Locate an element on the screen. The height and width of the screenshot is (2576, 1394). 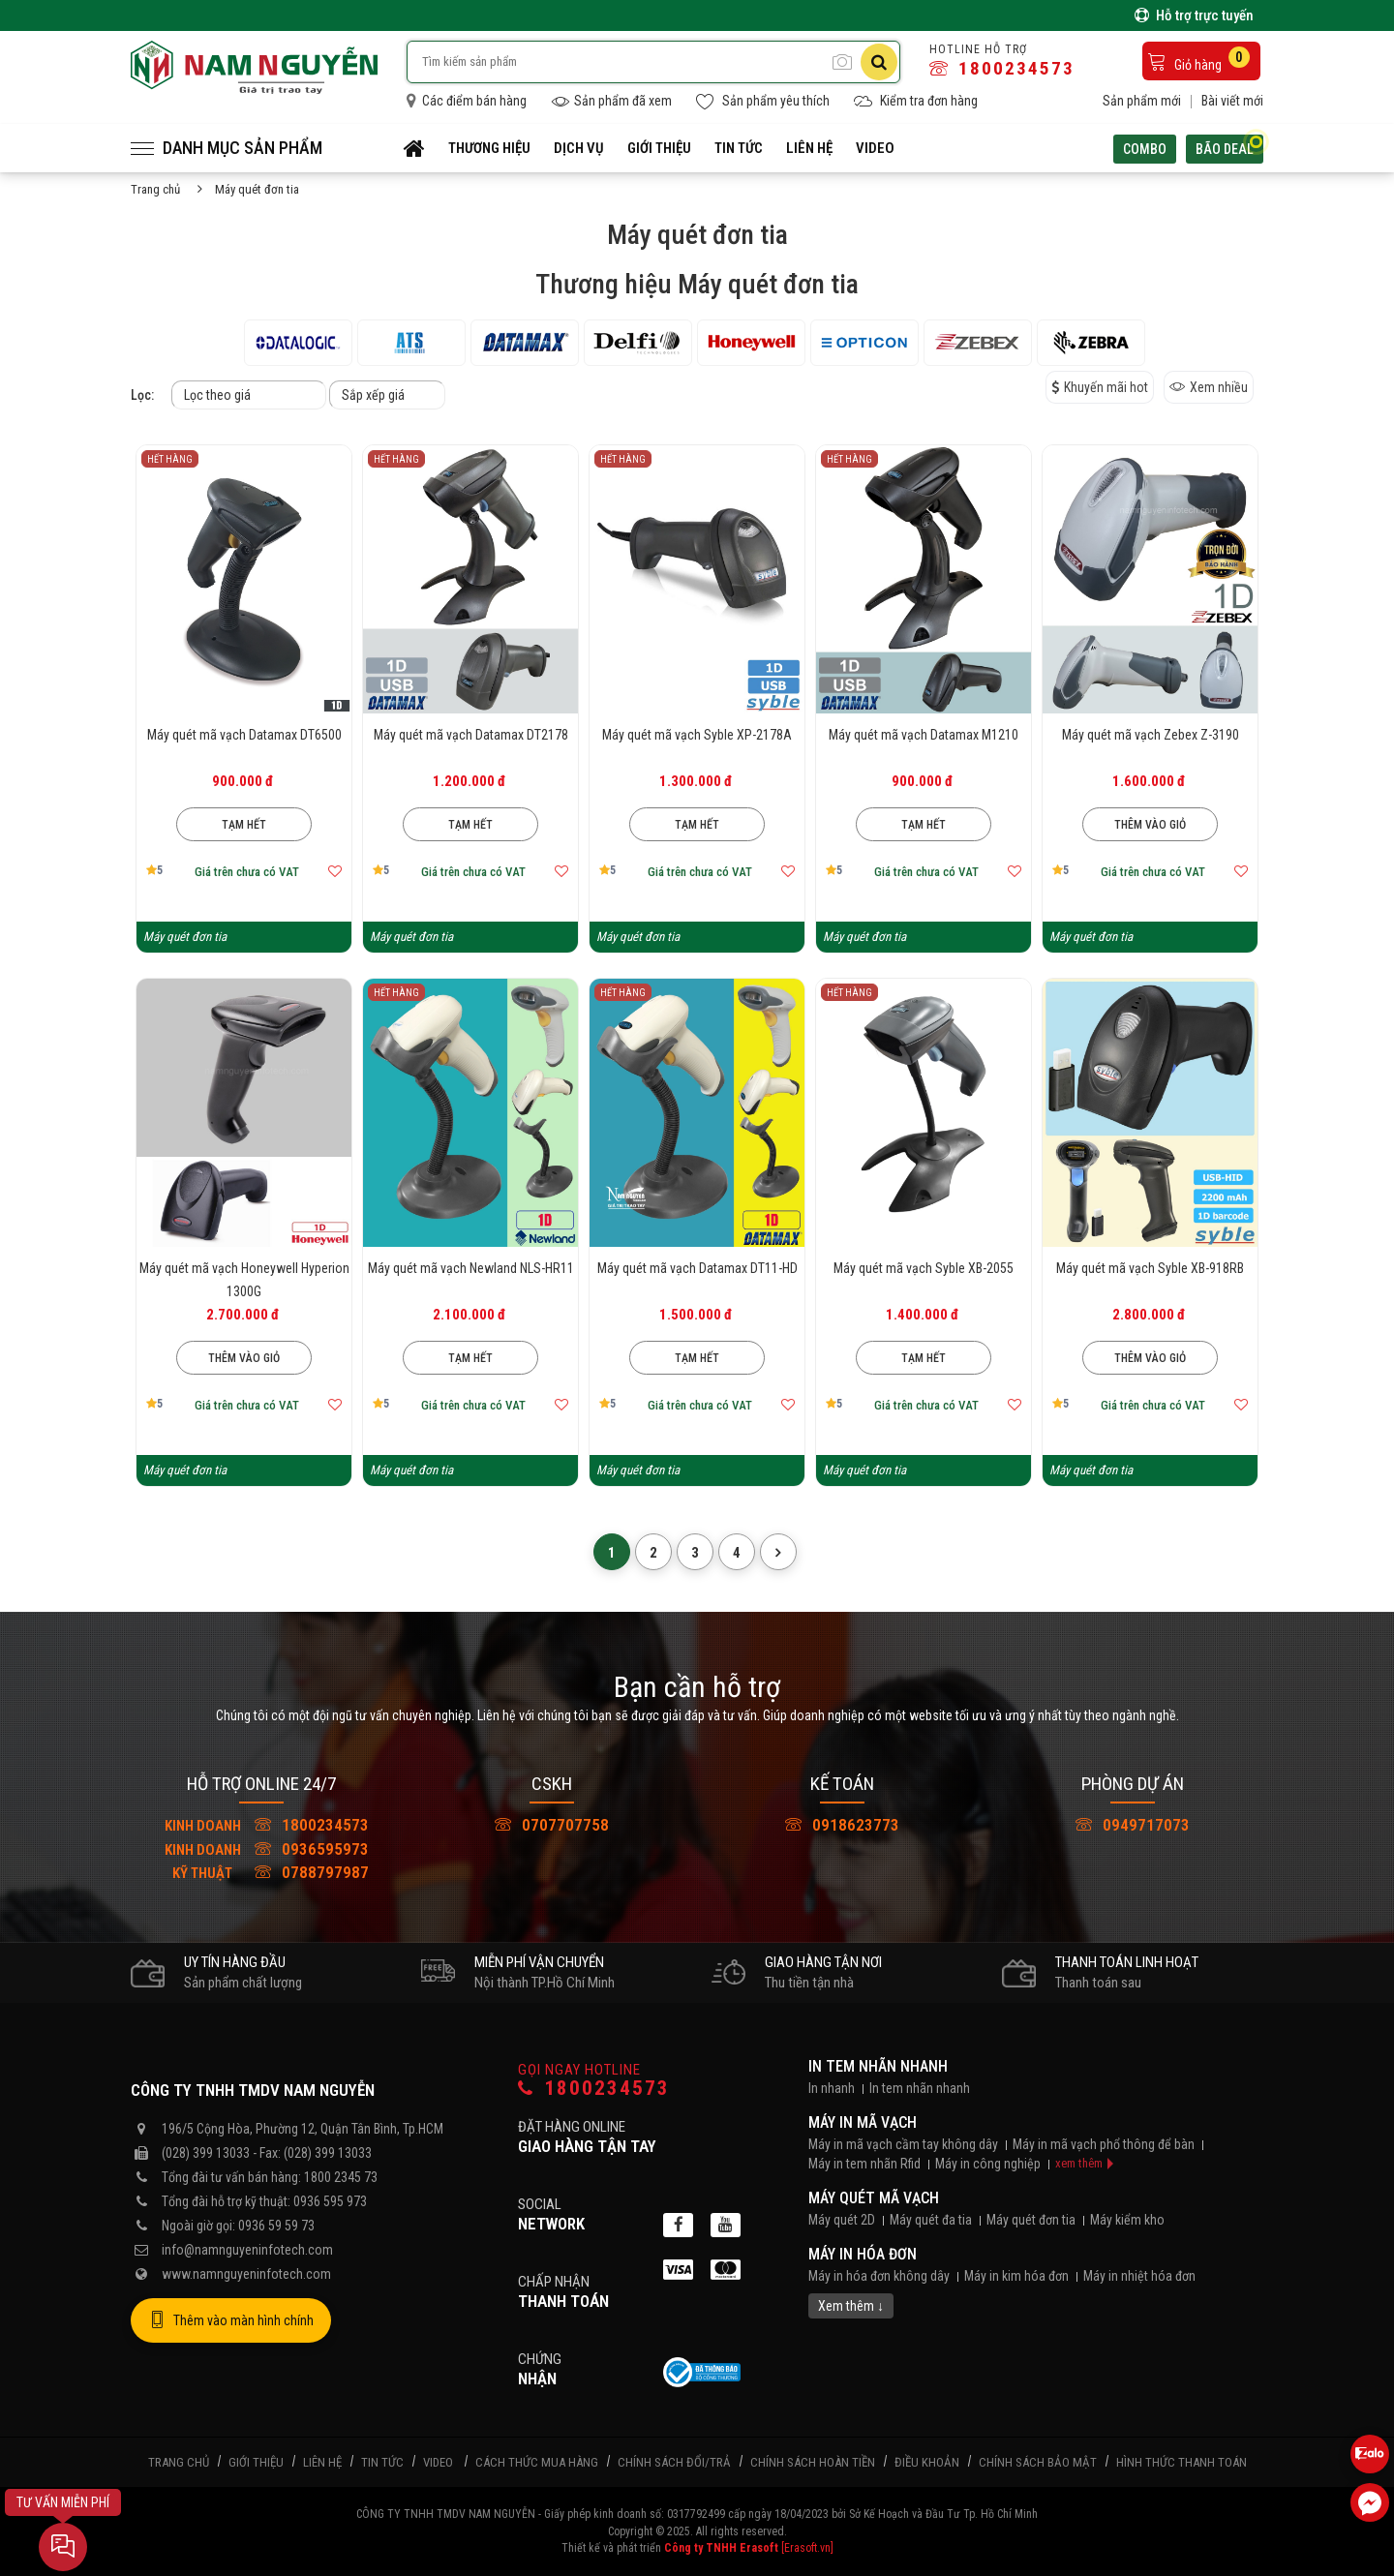
Trang chủ is located at coordinates (155, 189).